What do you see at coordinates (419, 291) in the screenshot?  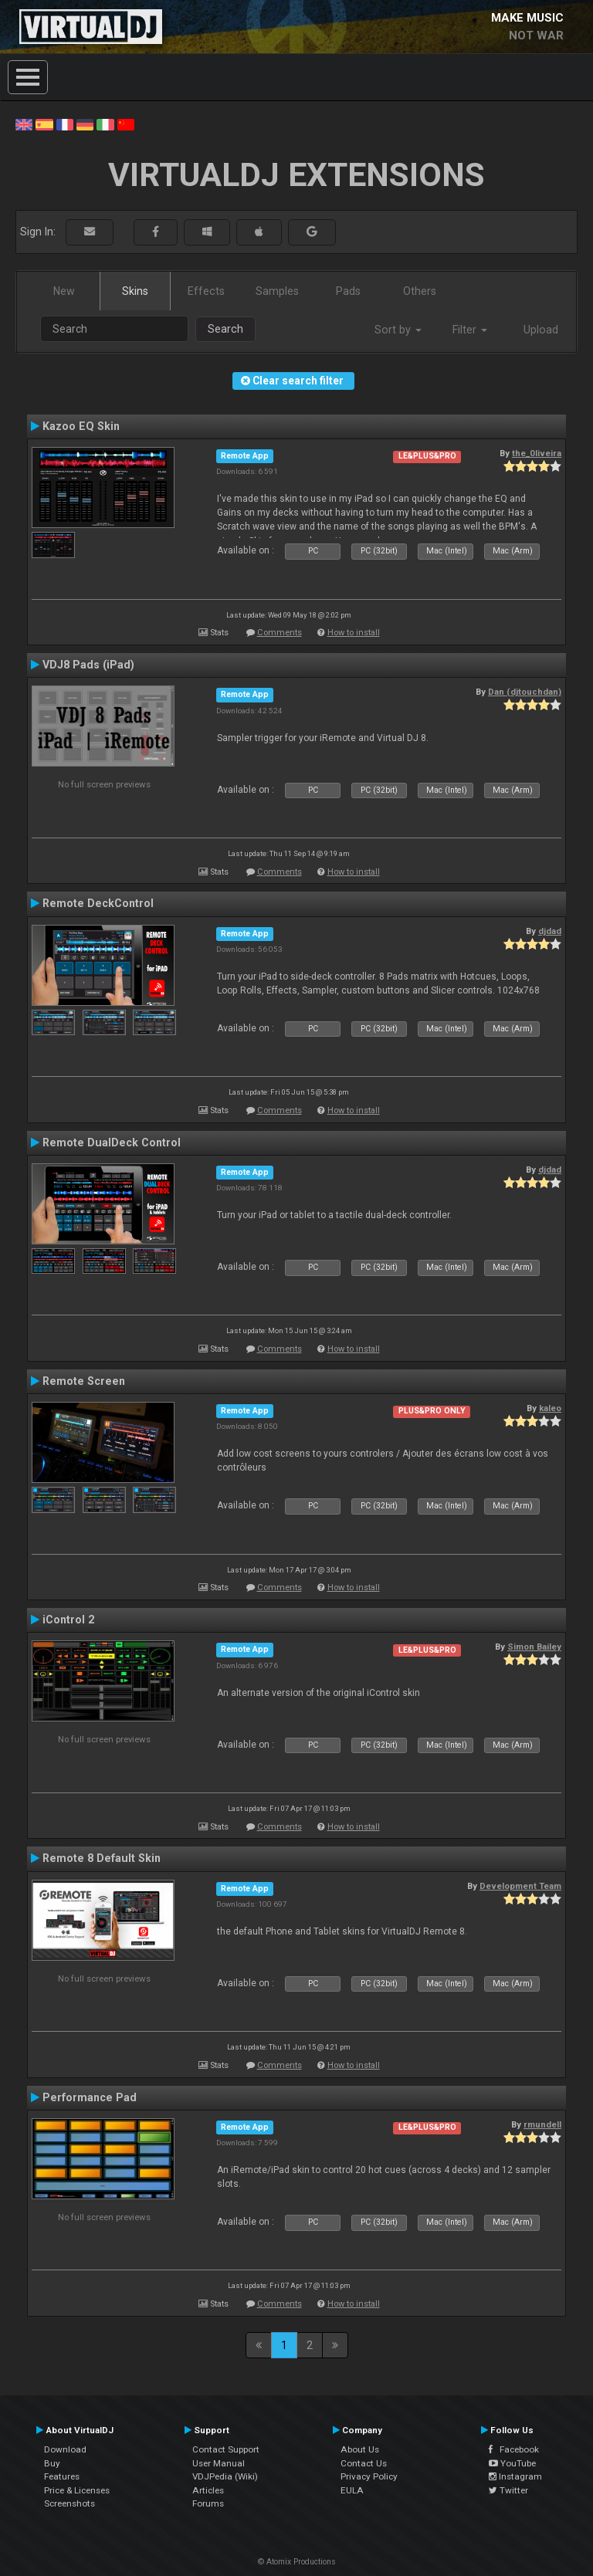 I see `Others` at bounding box center [419, 291].